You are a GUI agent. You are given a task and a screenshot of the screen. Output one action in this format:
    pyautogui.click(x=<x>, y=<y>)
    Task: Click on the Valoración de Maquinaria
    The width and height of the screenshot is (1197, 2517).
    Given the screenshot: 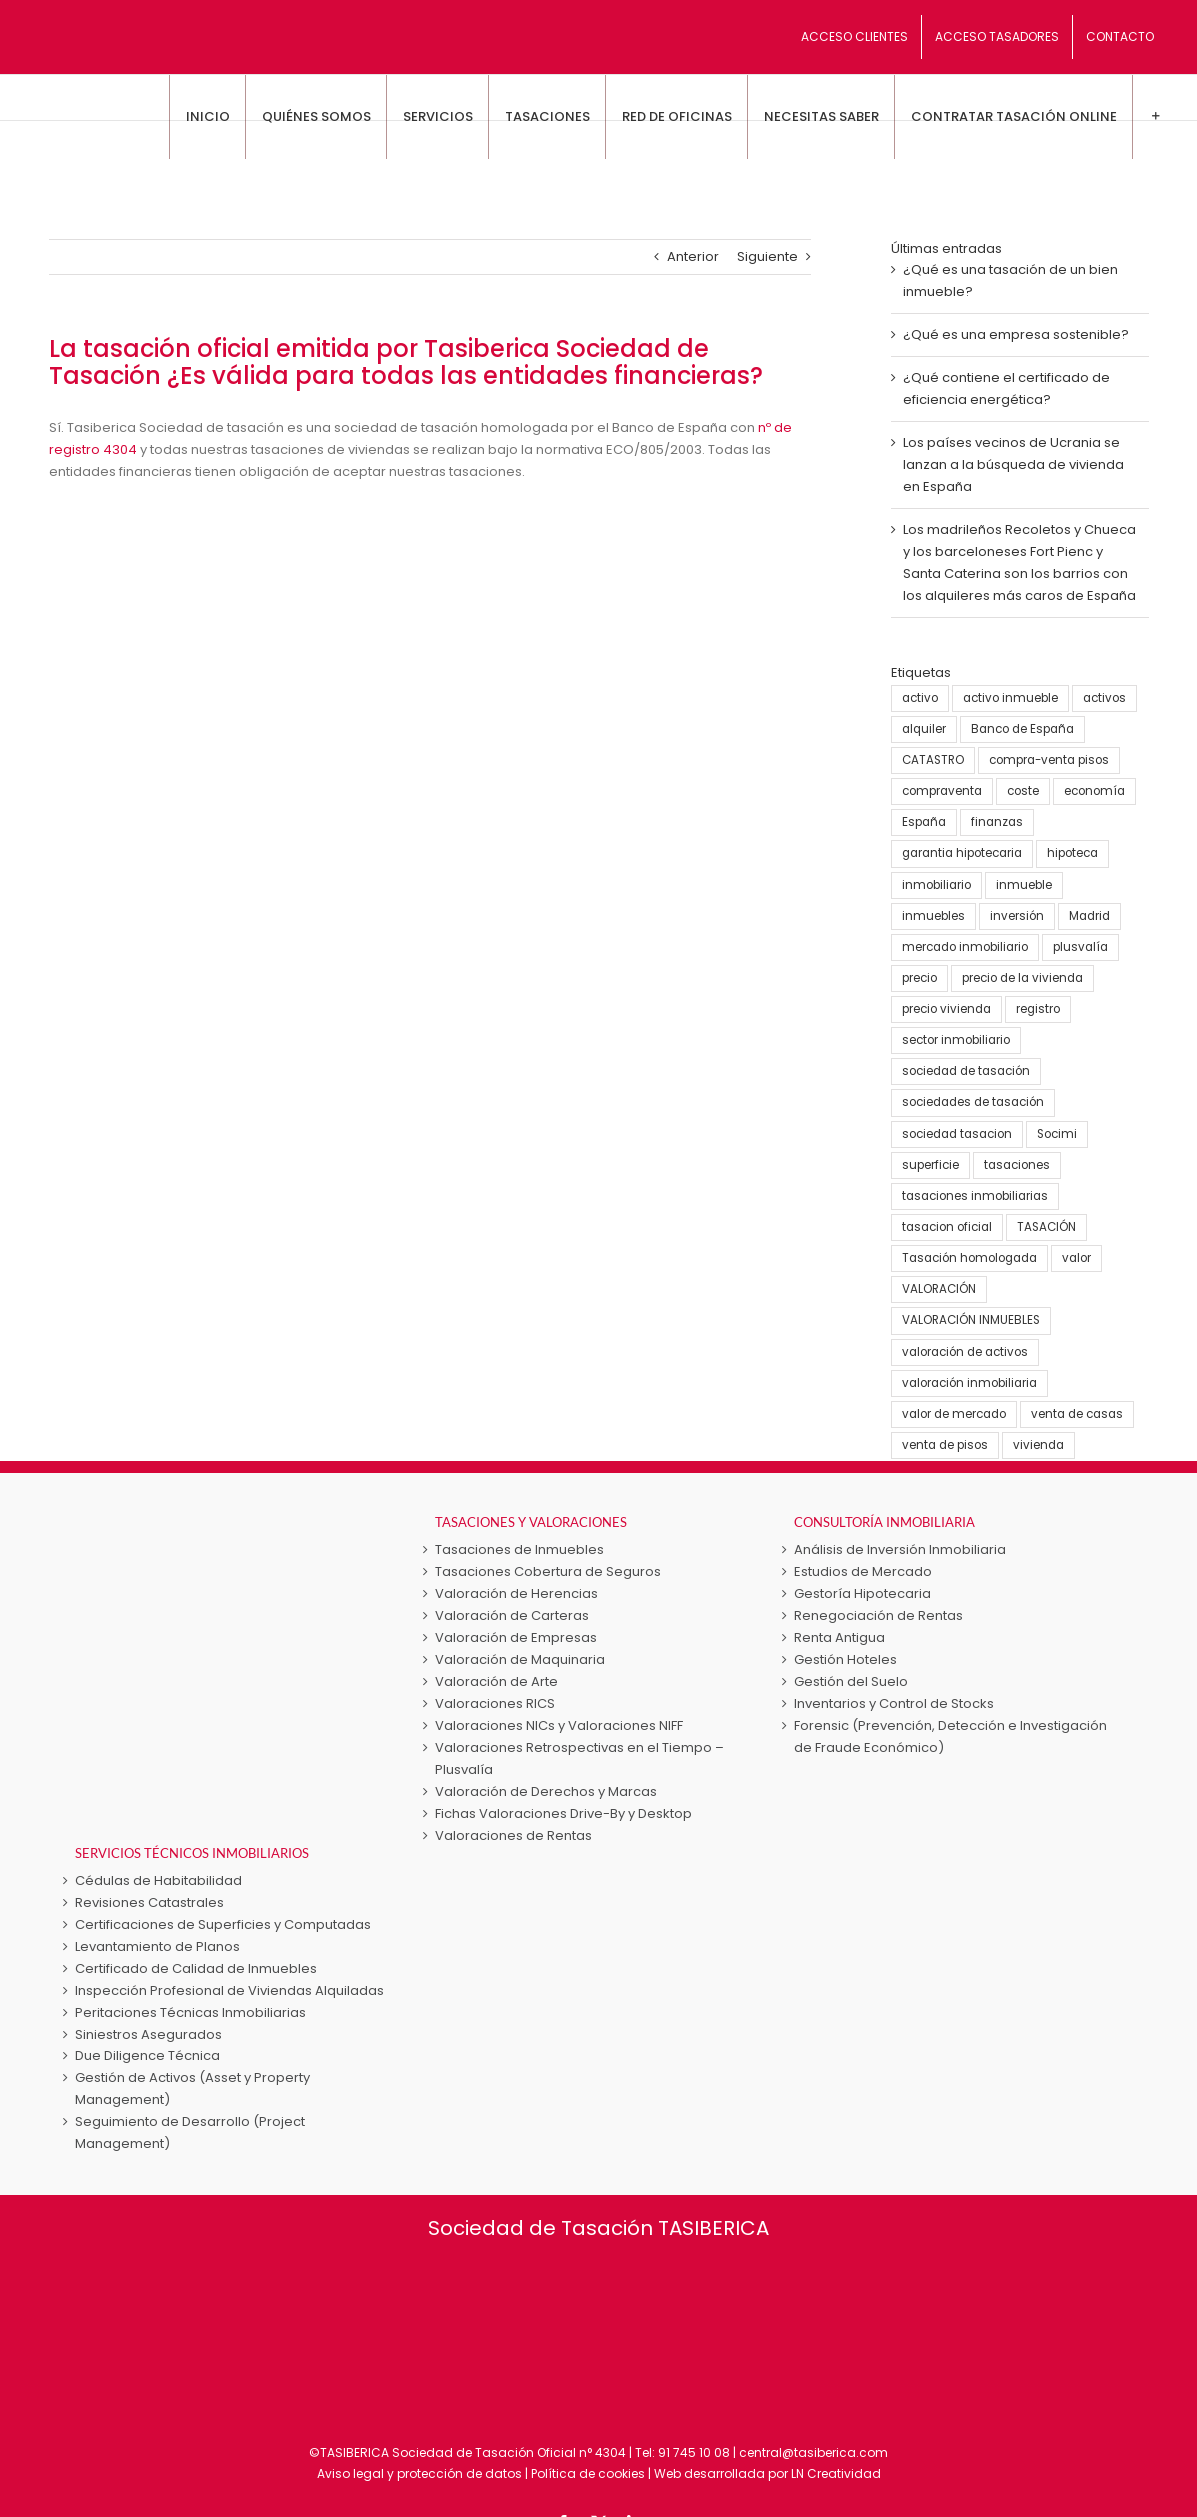 What is the action you would take?
    pyautogui.click(x=520, y=1659)
    